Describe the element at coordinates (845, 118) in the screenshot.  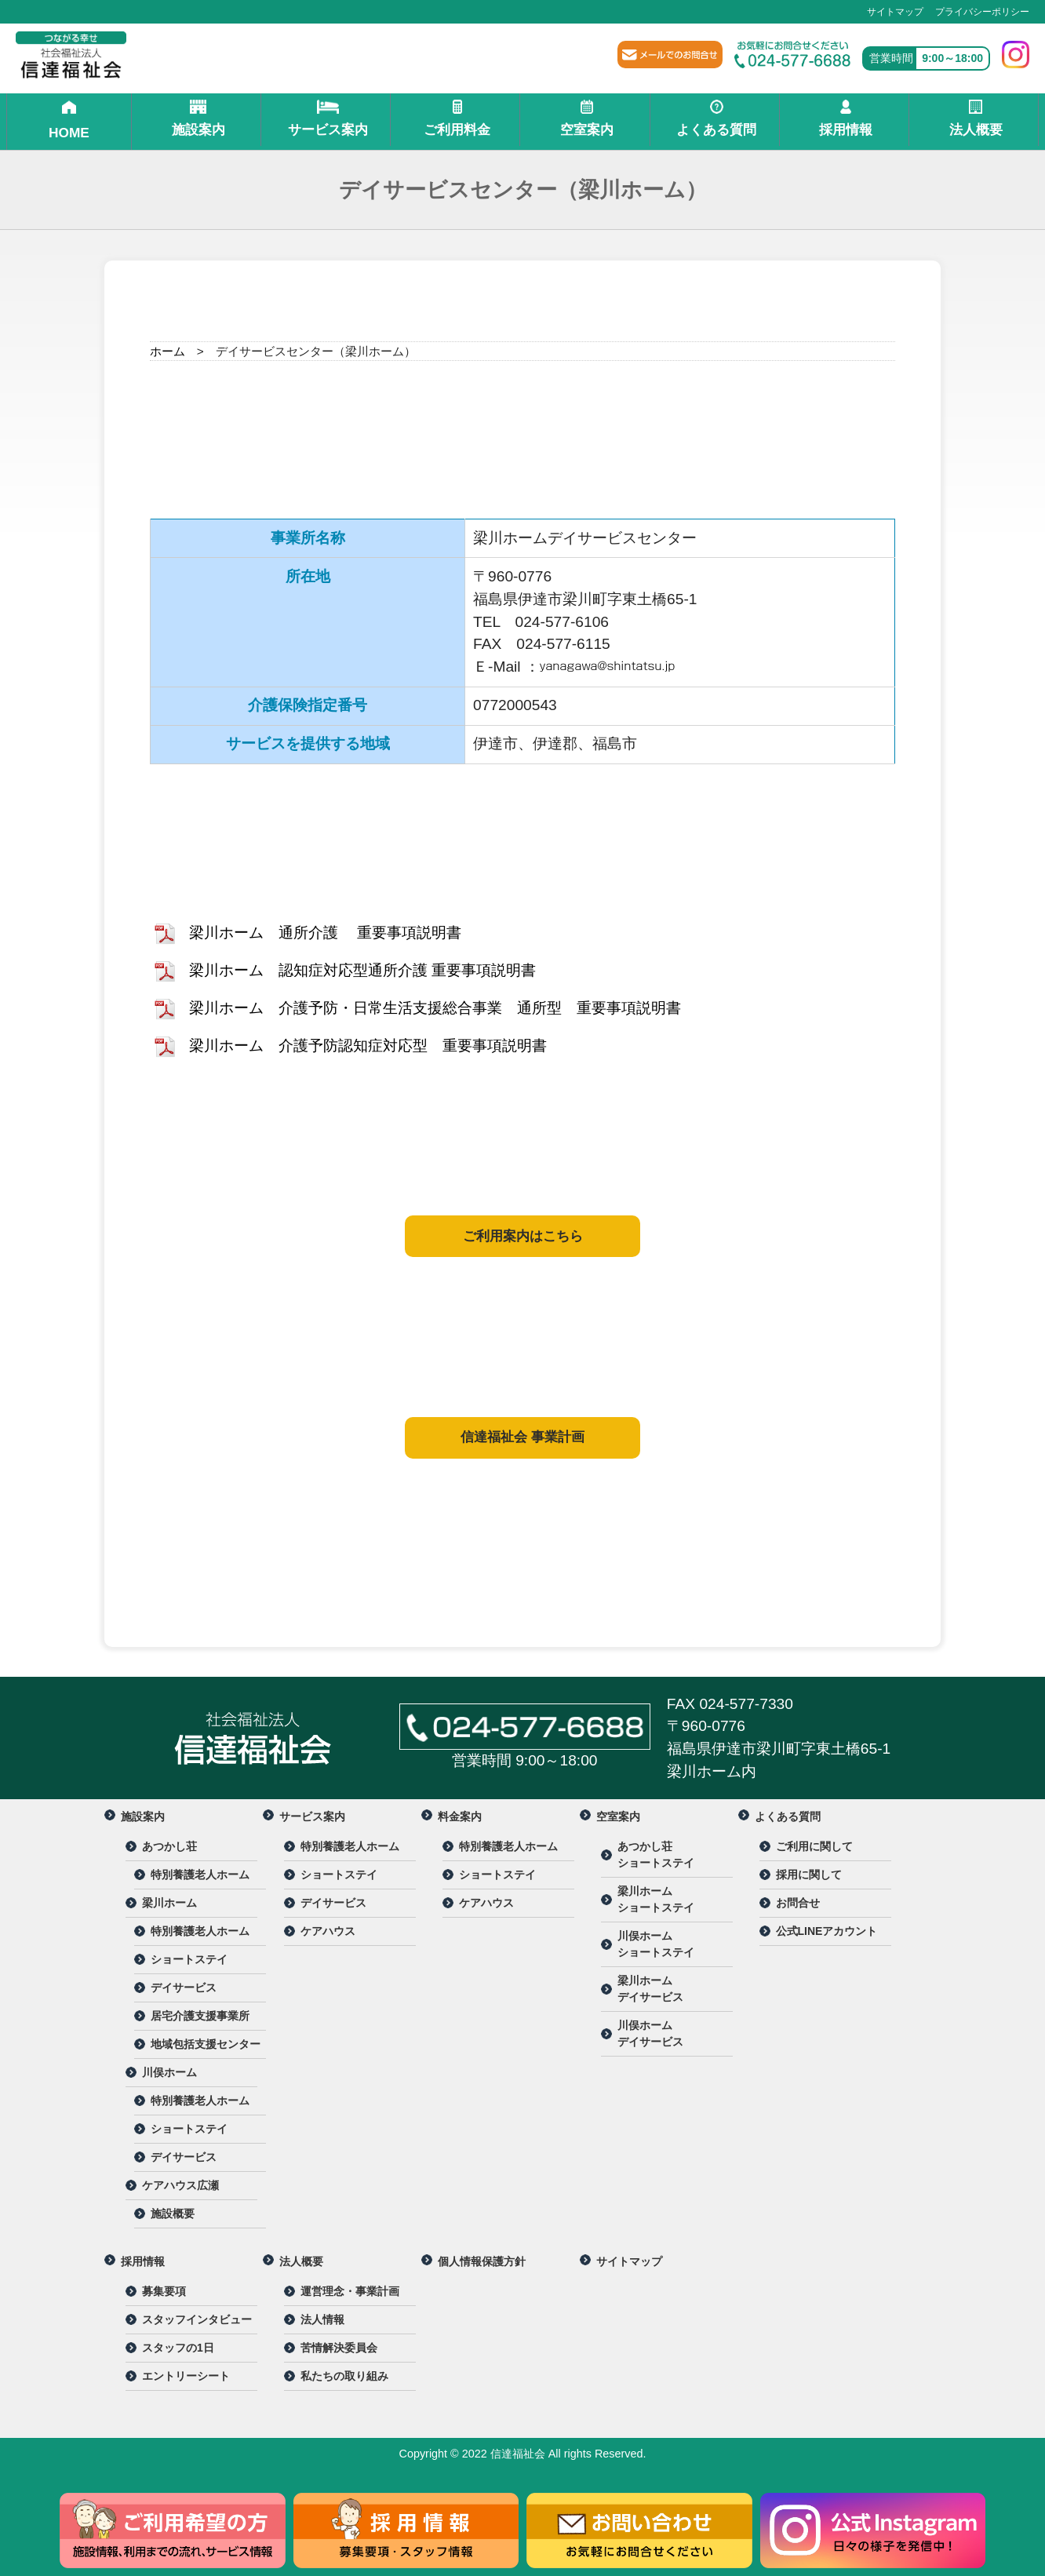
I see `採用情報` at that location.